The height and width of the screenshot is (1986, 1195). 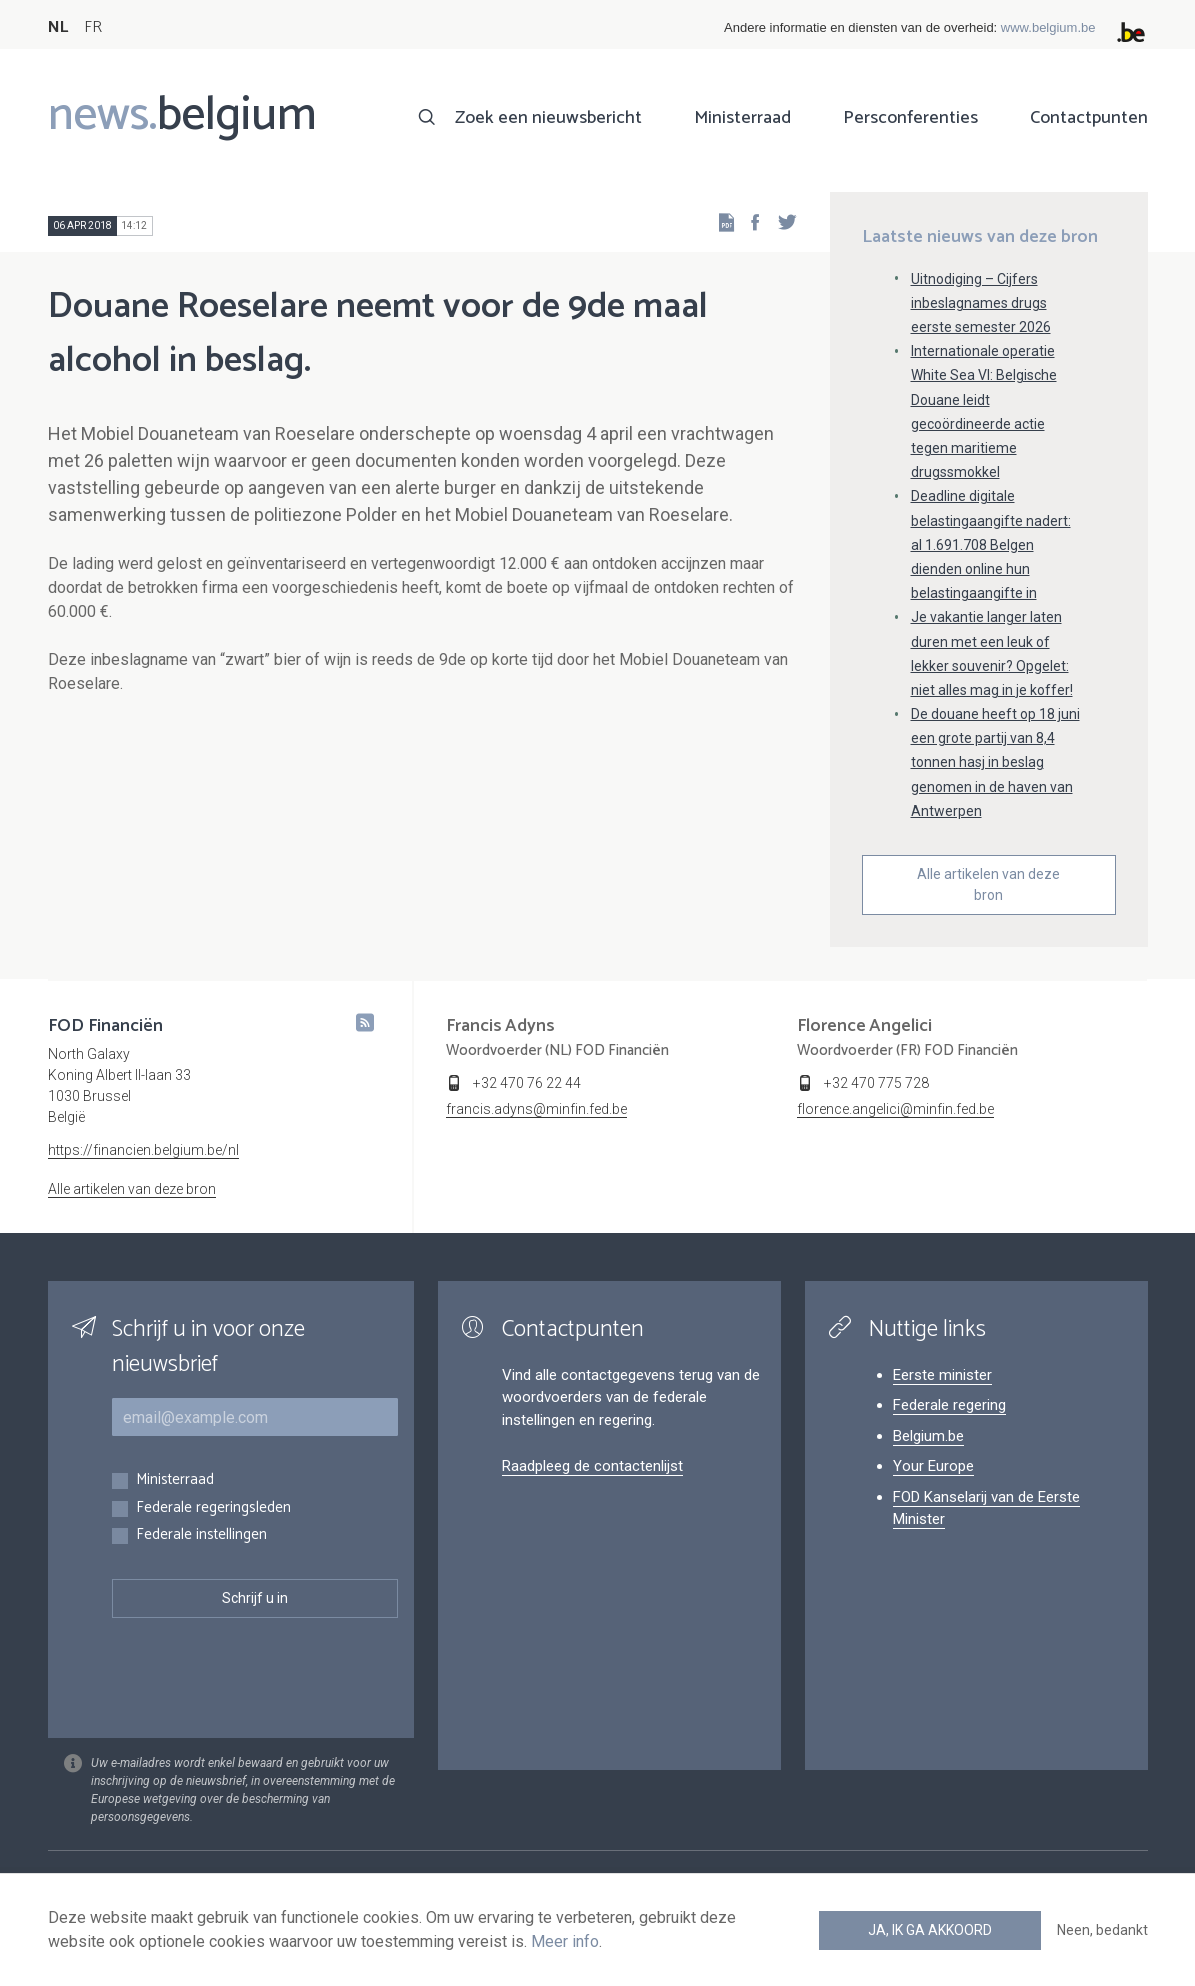 What do you see at coordinates (949, 1405) in the screenshot?
I see `Federale regering` at bounding box center [949, 1405].